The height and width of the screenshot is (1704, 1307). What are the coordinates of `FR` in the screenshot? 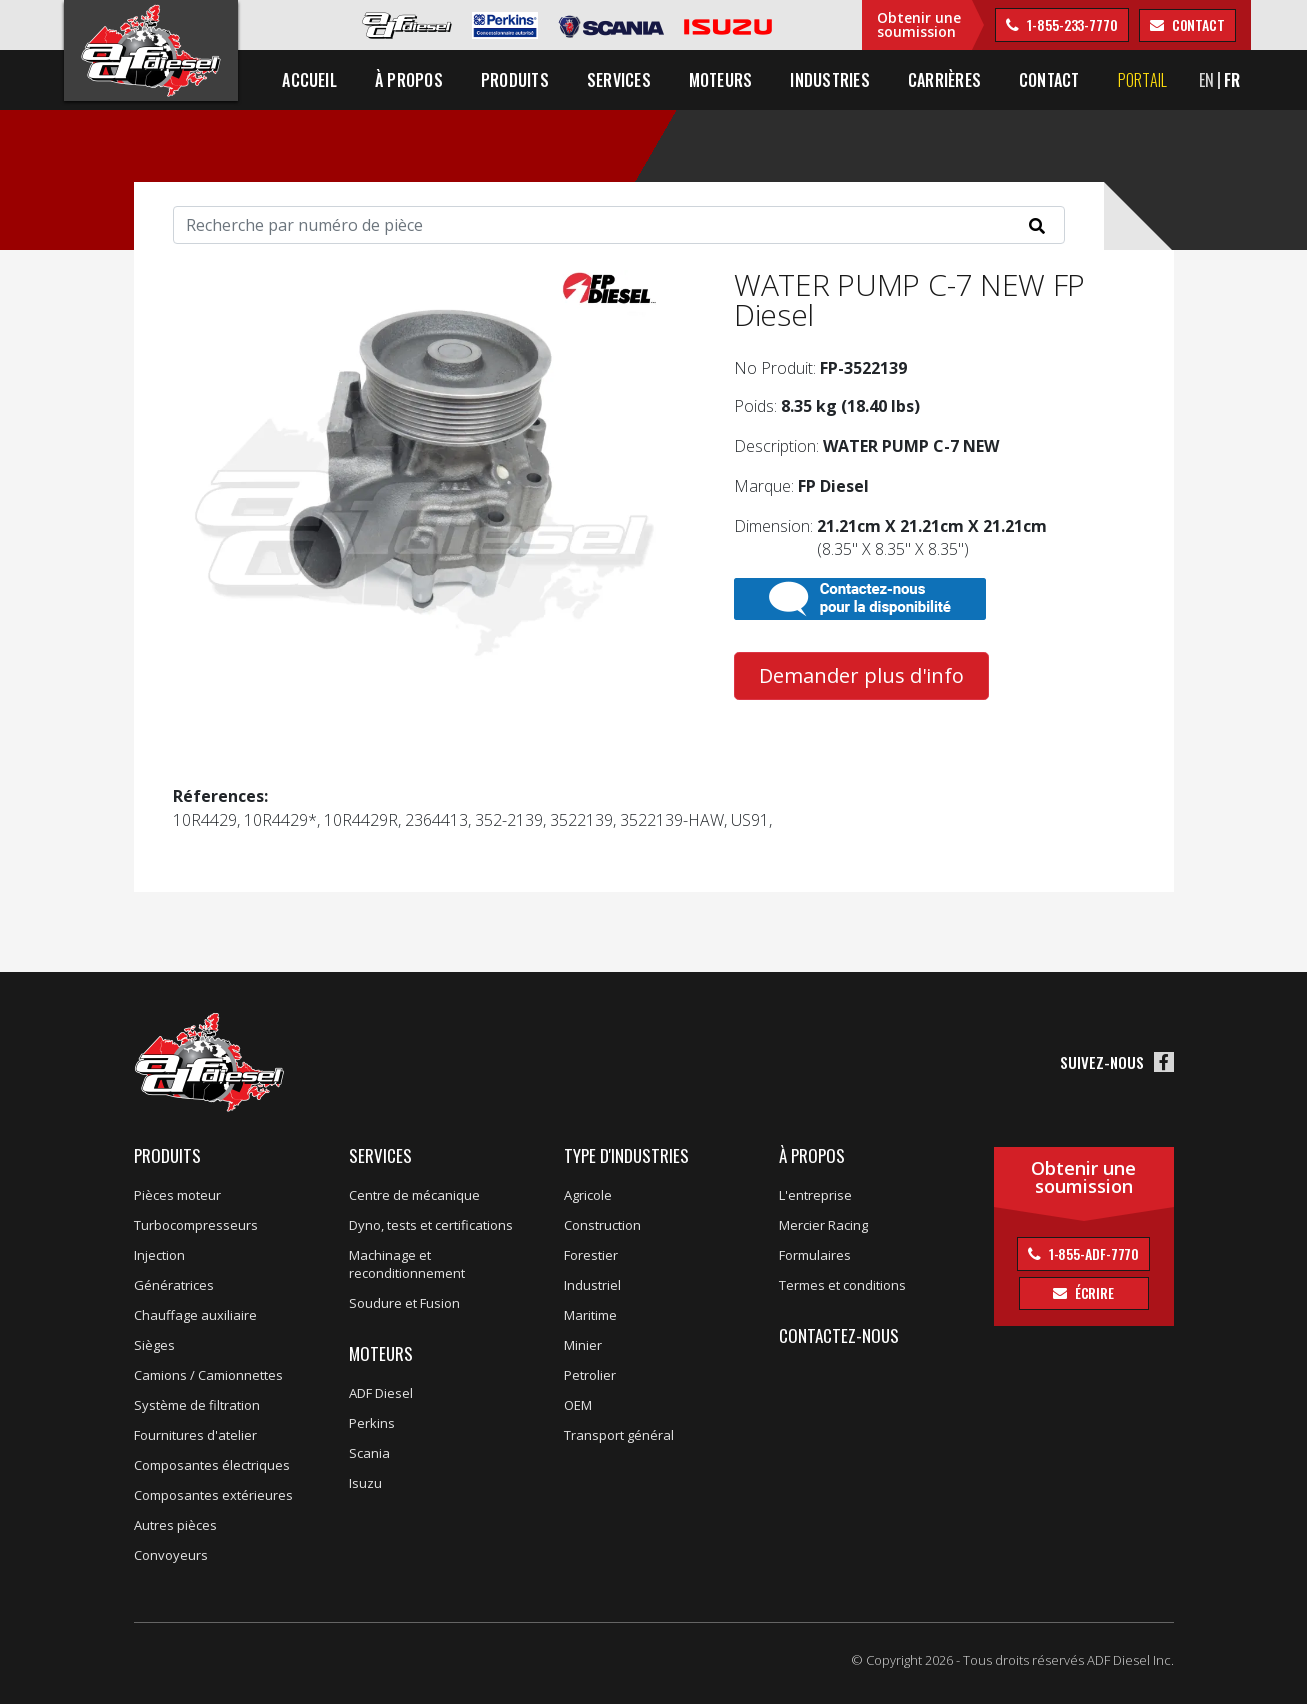 It's located at (1232, 80).